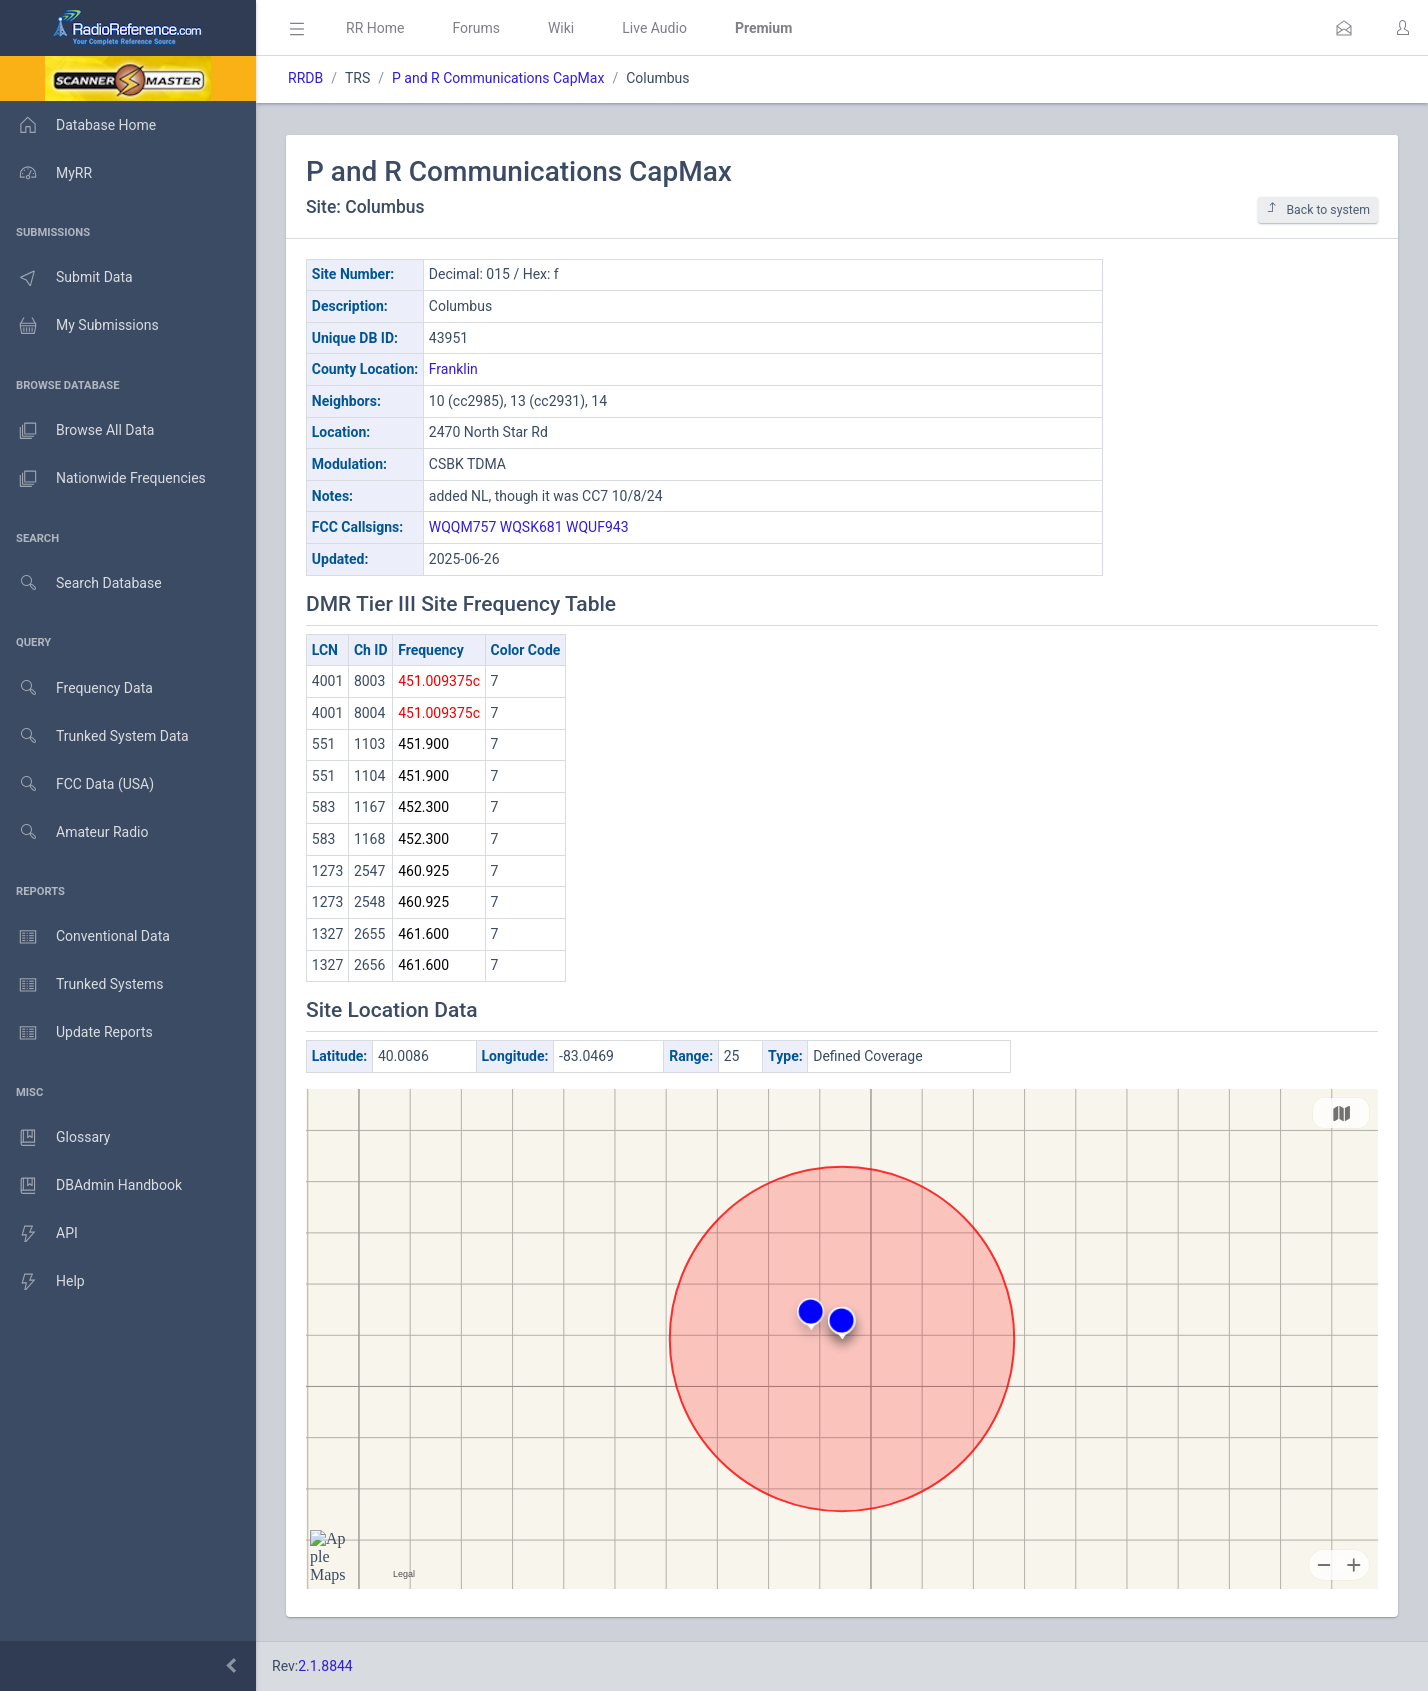  I want to click on [button], so click(1344, 28).